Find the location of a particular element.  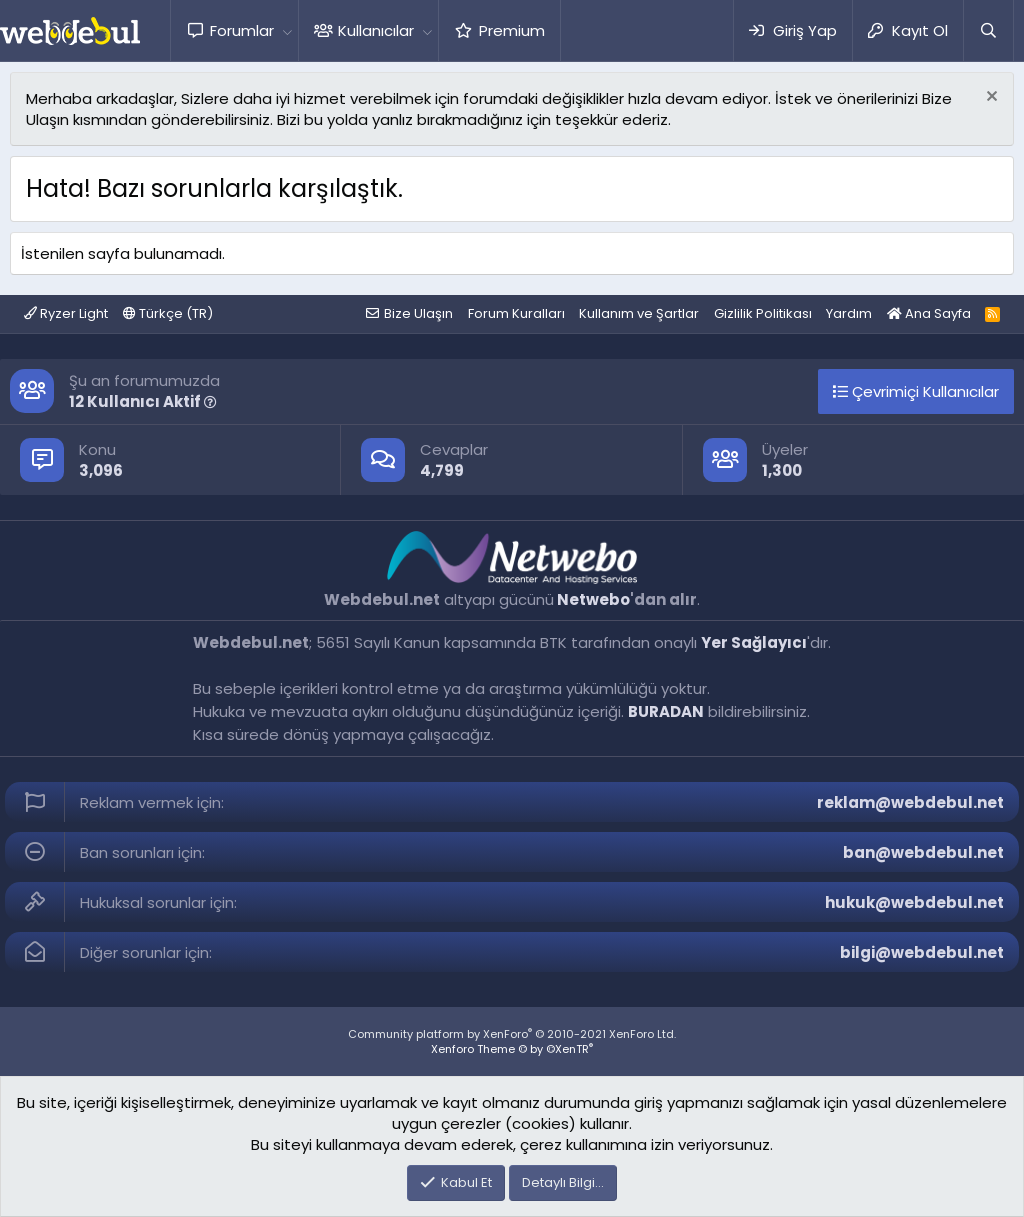

12 Kullanıcı Aktif [button] is located at coordinates (143, 401).